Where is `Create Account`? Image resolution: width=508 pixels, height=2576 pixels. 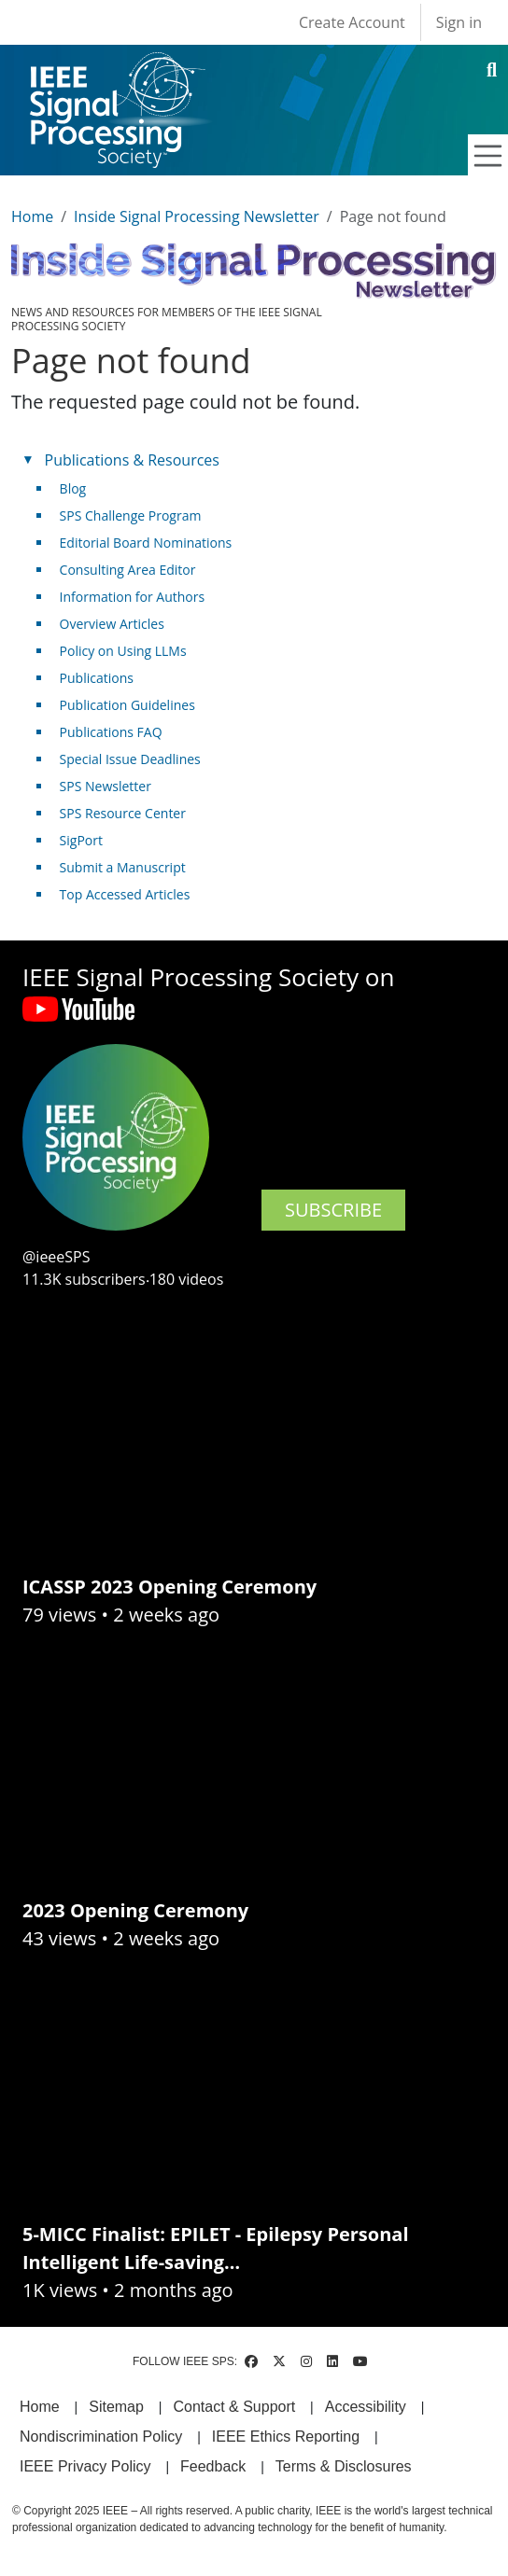 Create Account is located at coordinates (352, 22).